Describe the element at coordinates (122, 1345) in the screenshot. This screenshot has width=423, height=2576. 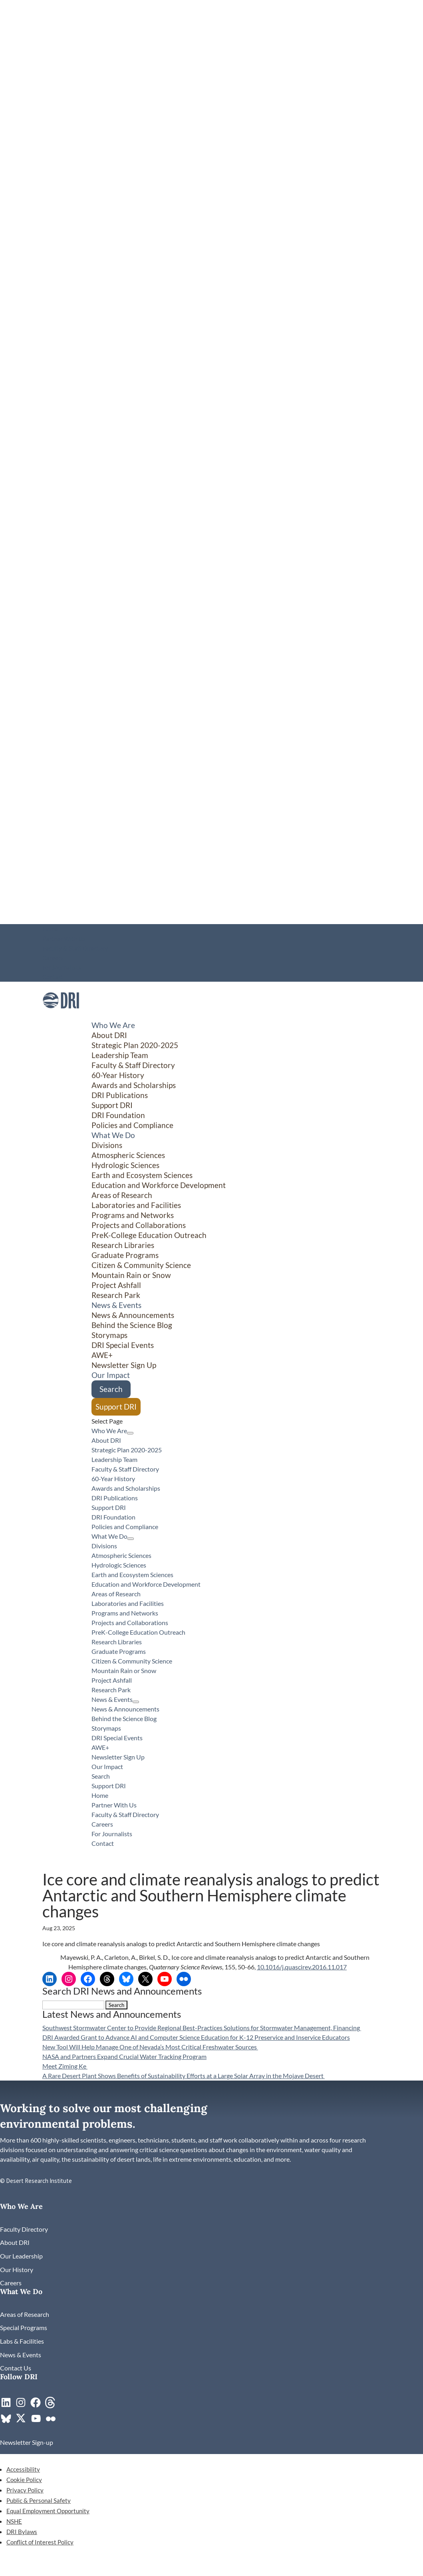
I see `DRI Special Events [link]` at that location.